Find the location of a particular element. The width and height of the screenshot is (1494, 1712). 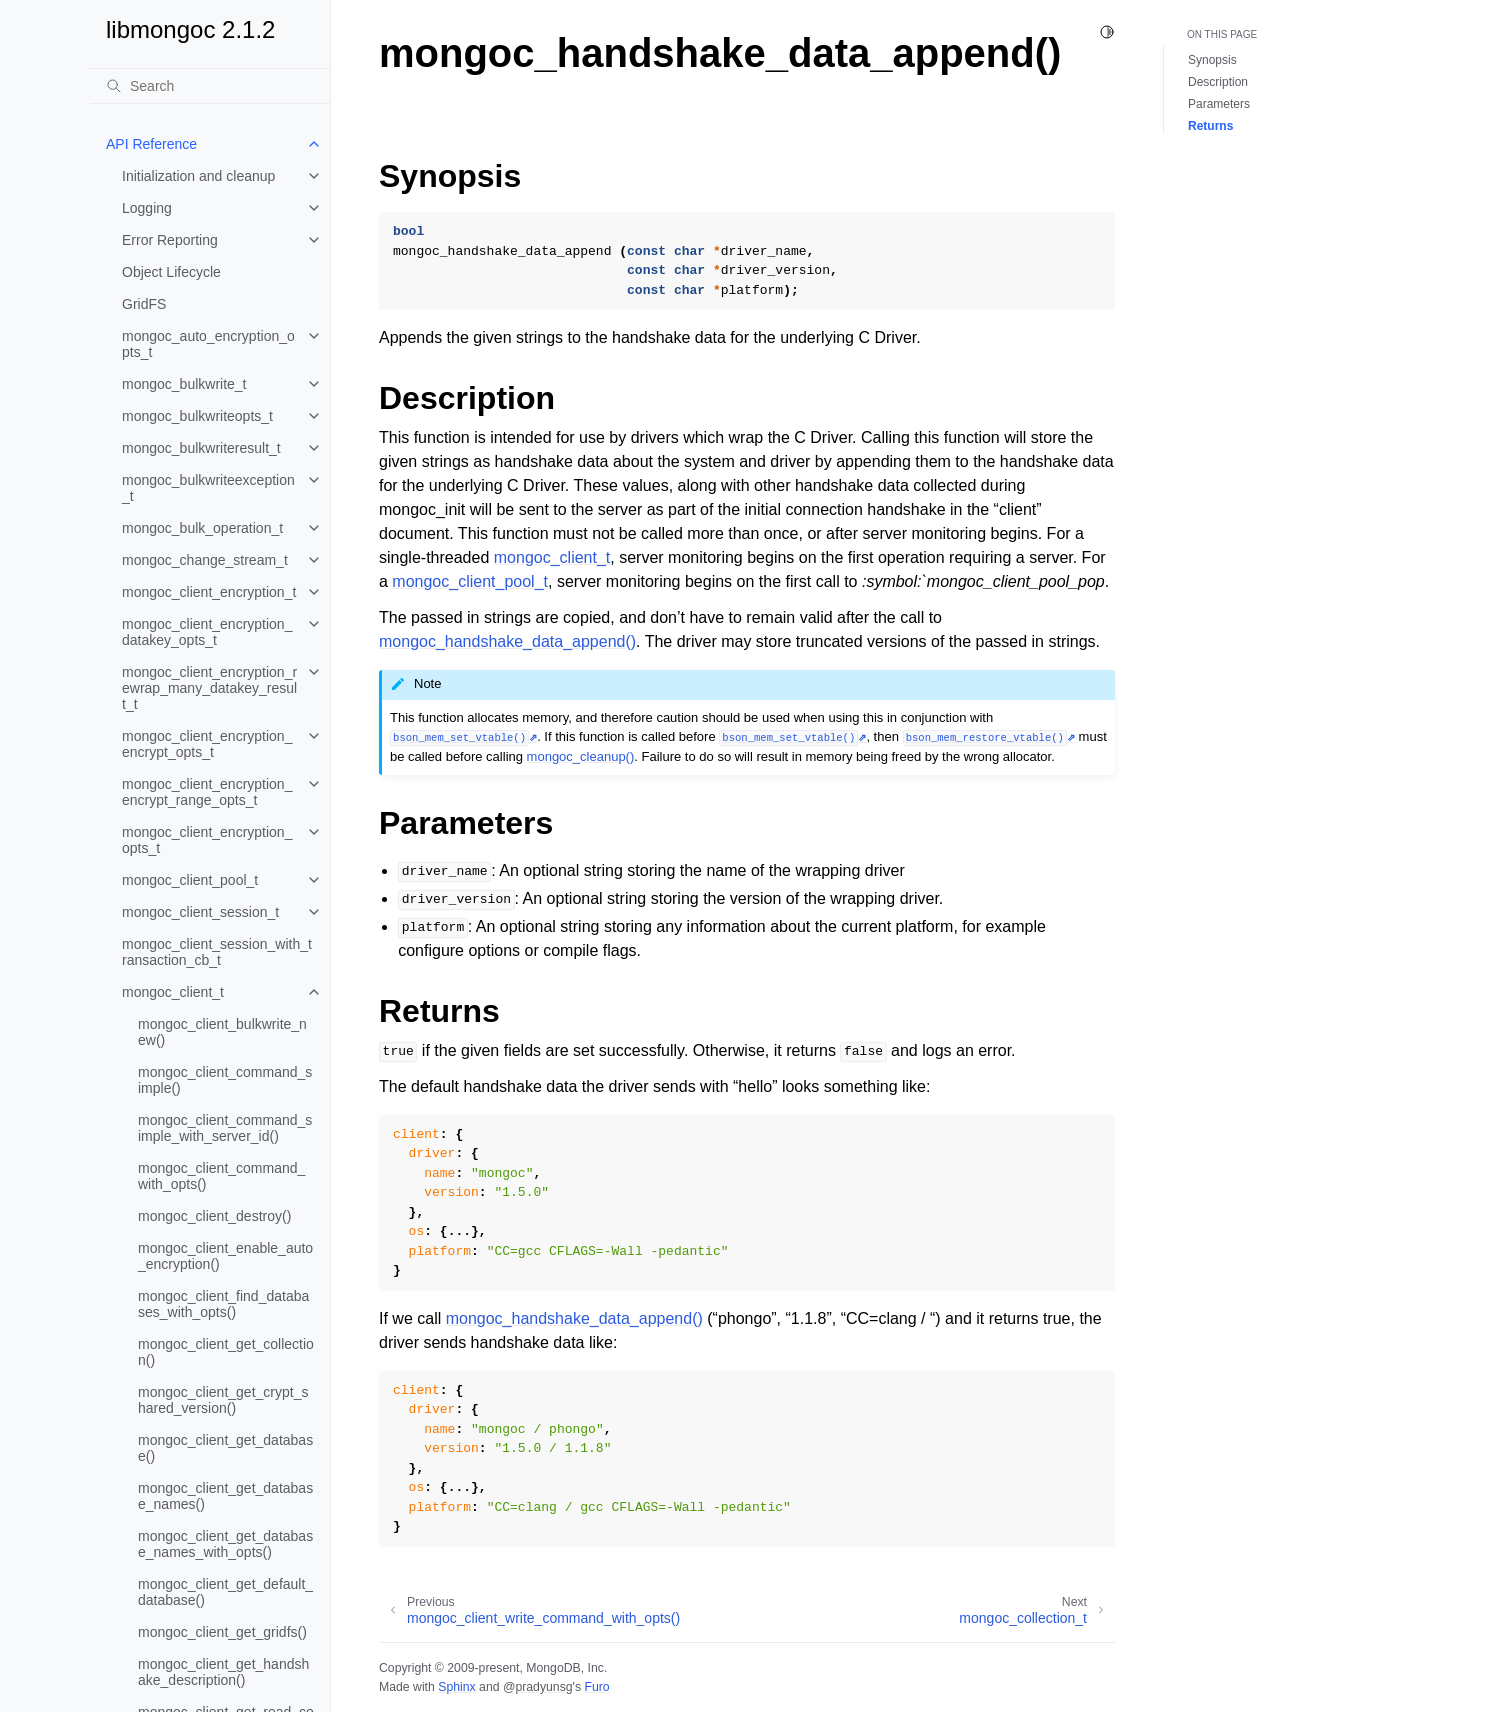

Logging is located at coordinates (147, 208).